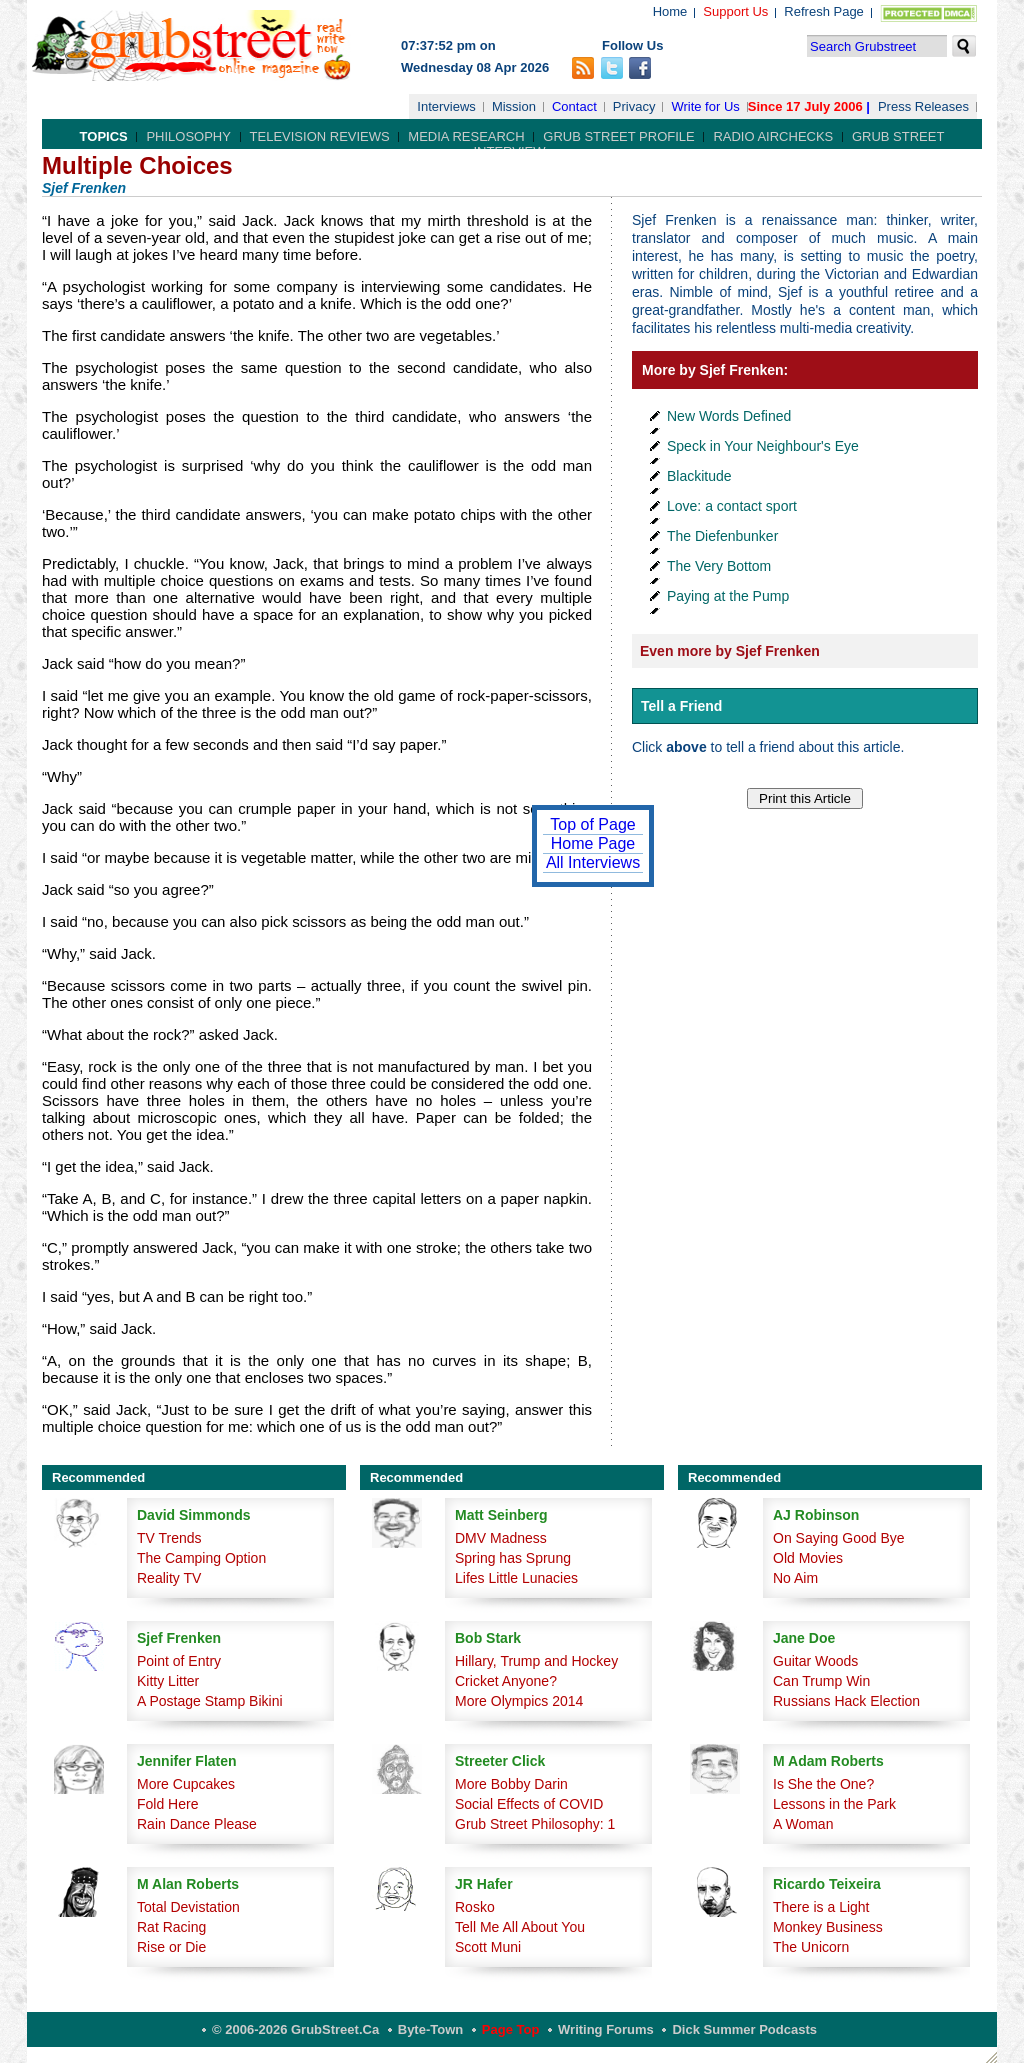  I want to click on More Bobby Darin, so click(511, 1784).